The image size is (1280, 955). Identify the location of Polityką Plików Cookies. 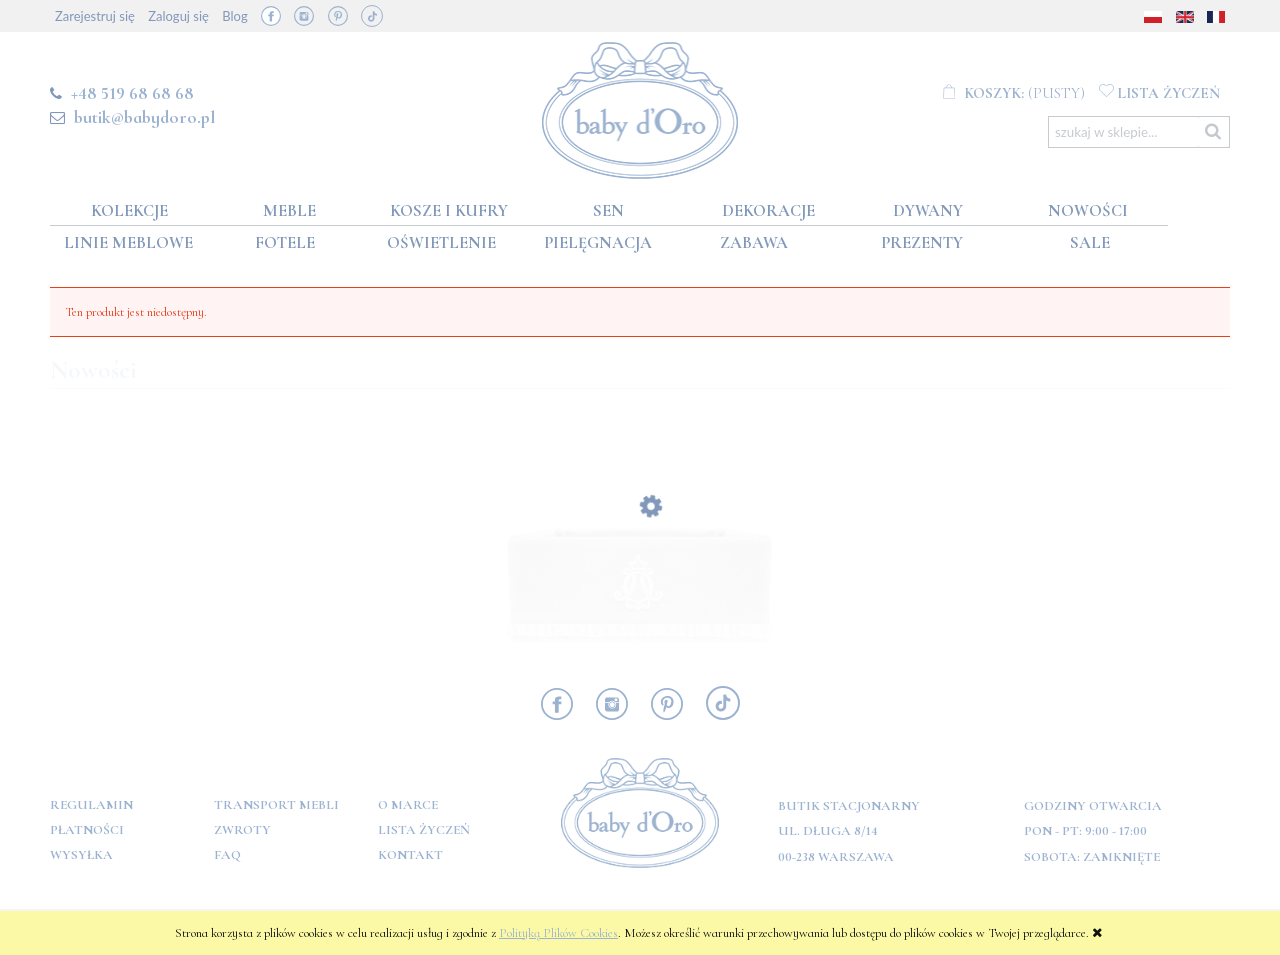
(558, 933).